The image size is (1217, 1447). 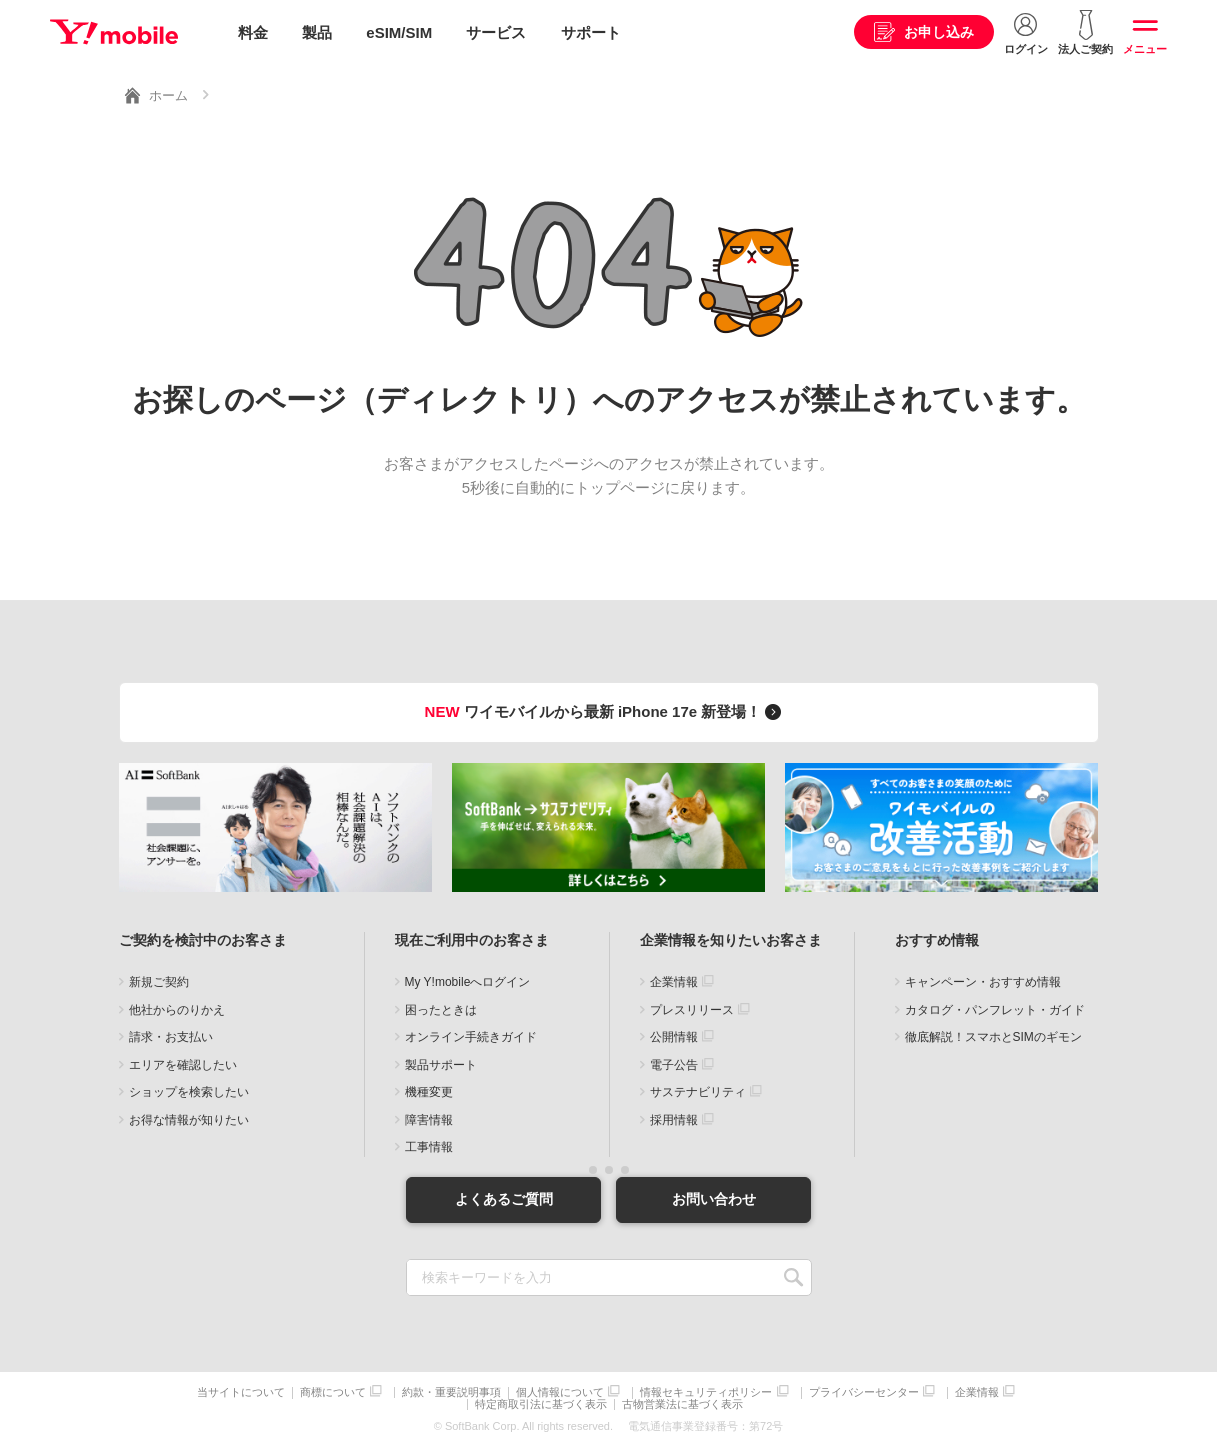 I want to click on 採用情報, so click(x=674, y=1119).